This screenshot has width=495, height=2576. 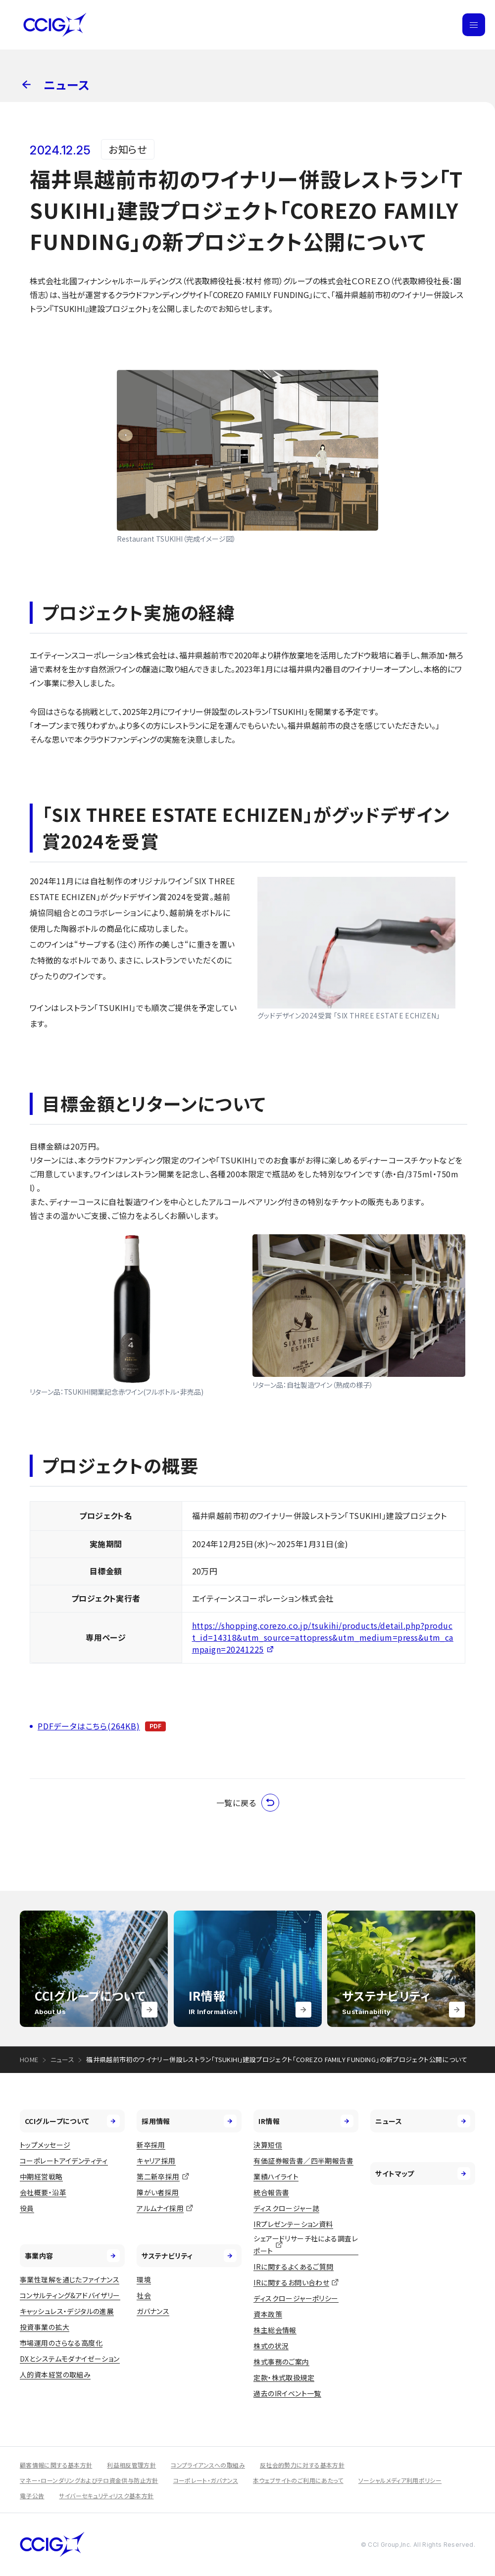 What do you see at coordinates (208, 2465) in the screenshot?
I see `コンプライアンスへの取組み` at bounding box center [208, 2465].